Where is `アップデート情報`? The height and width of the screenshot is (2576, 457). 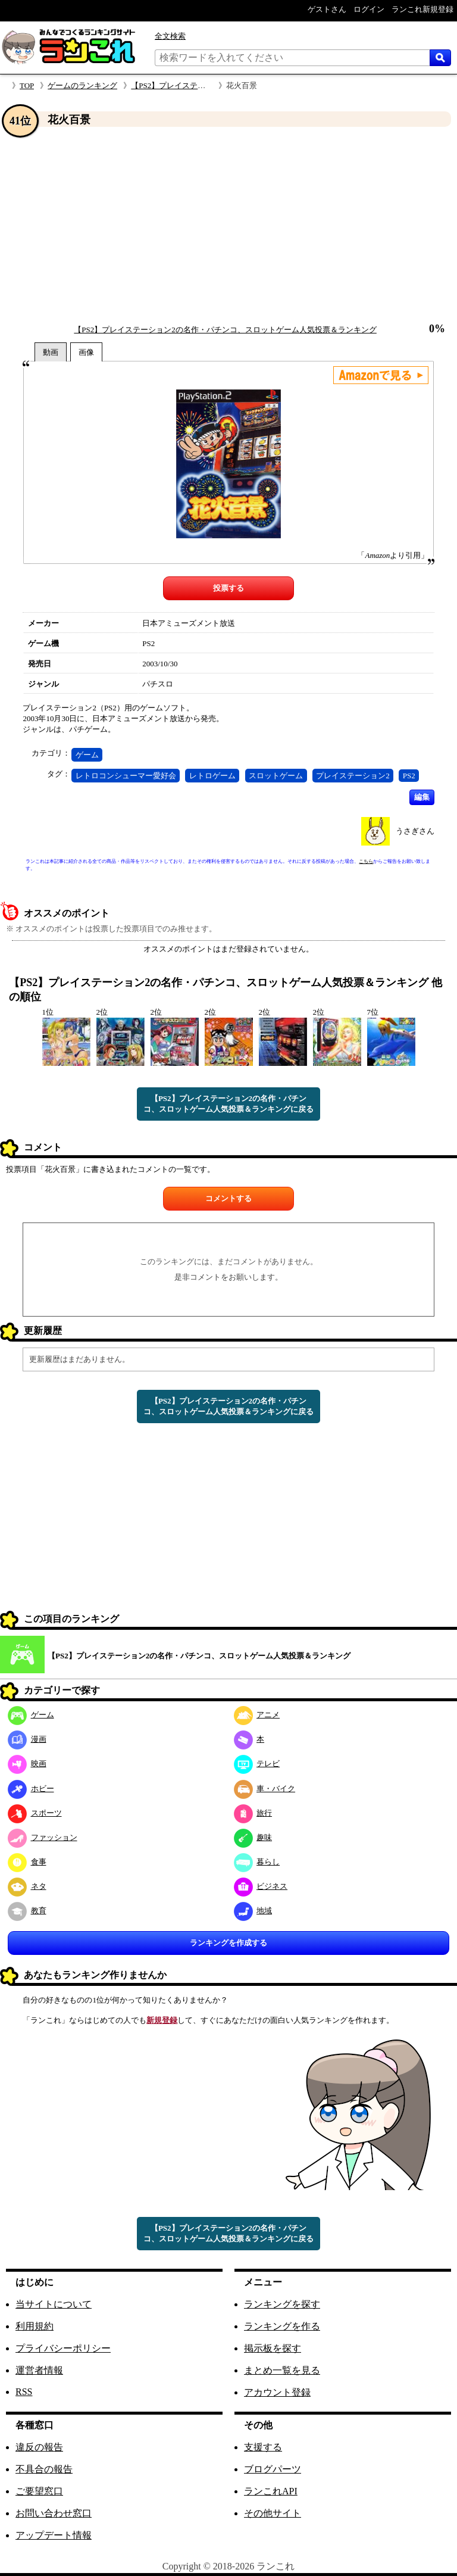
アップデート情報 is located at coordinates (53, 2535).